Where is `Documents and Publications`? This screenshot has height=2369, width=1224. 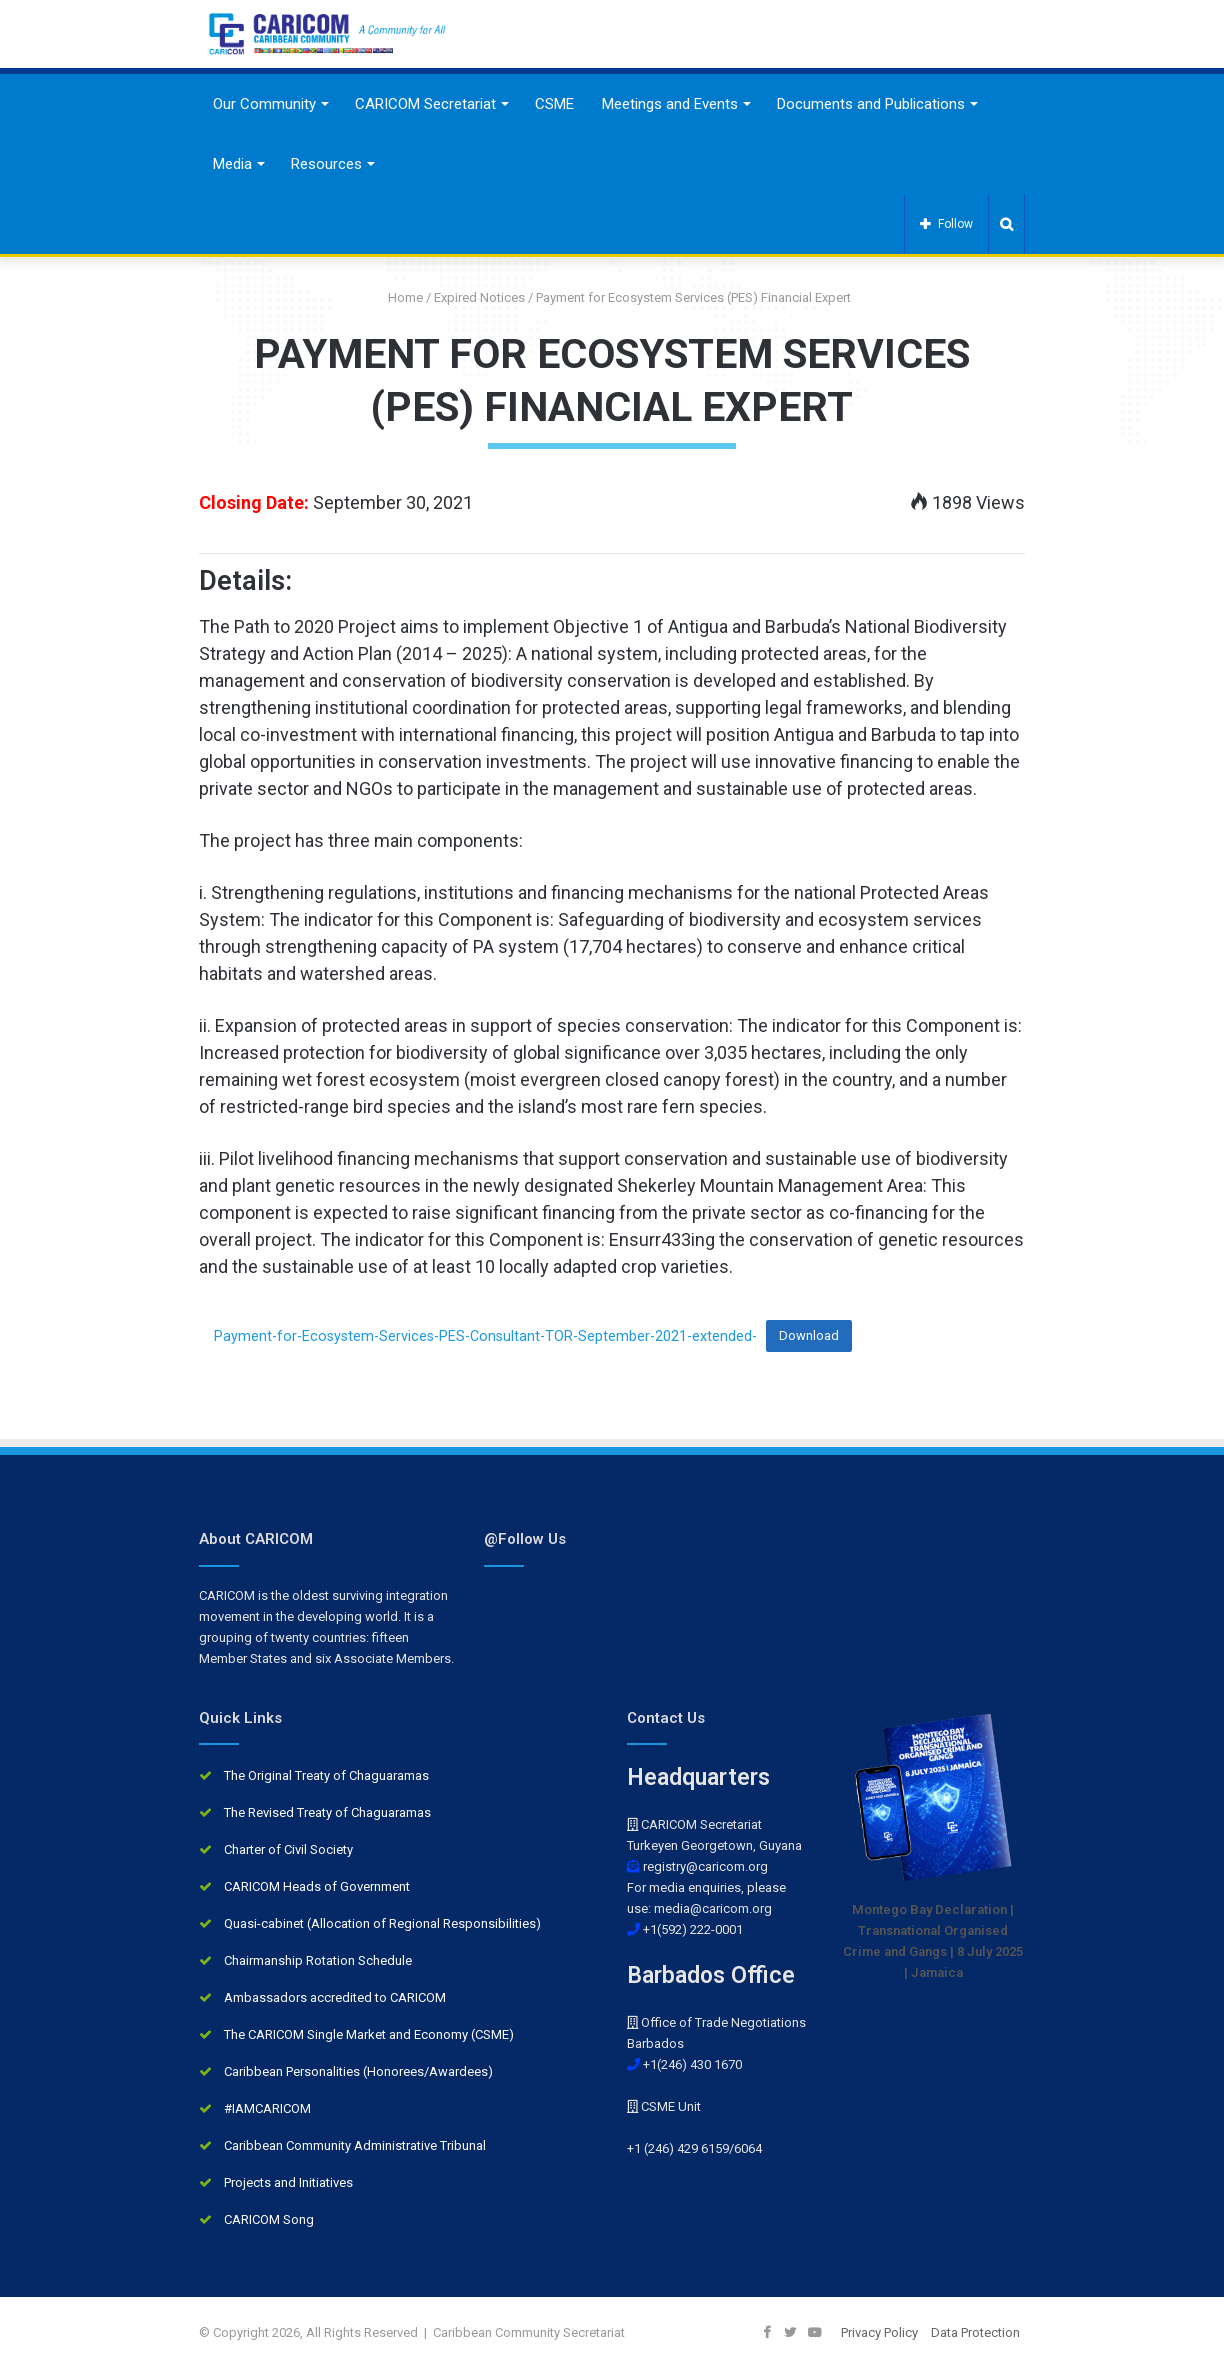 Documents and Publications is located at coordinates (871, 104).